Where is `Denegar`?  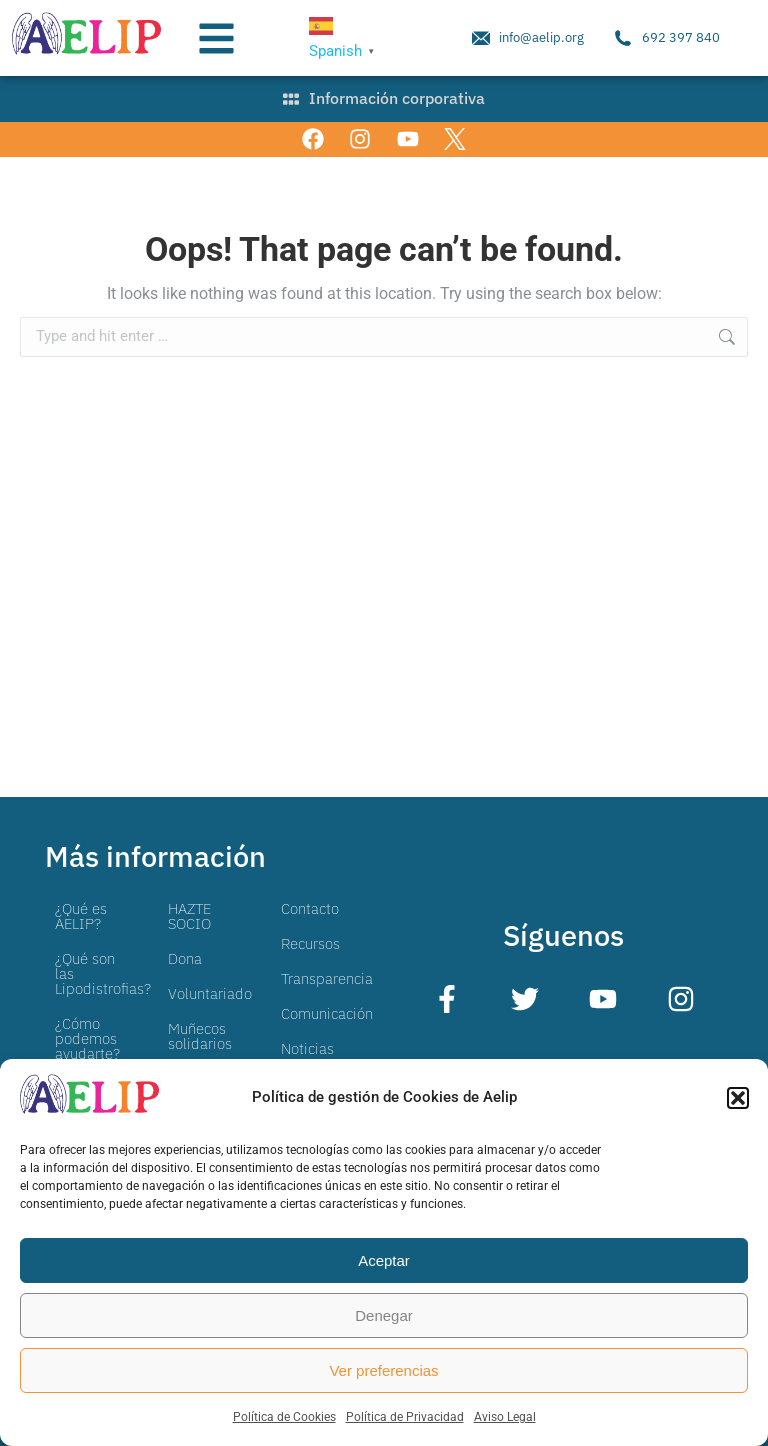 Denegar is located at coordinates (384, 1315).